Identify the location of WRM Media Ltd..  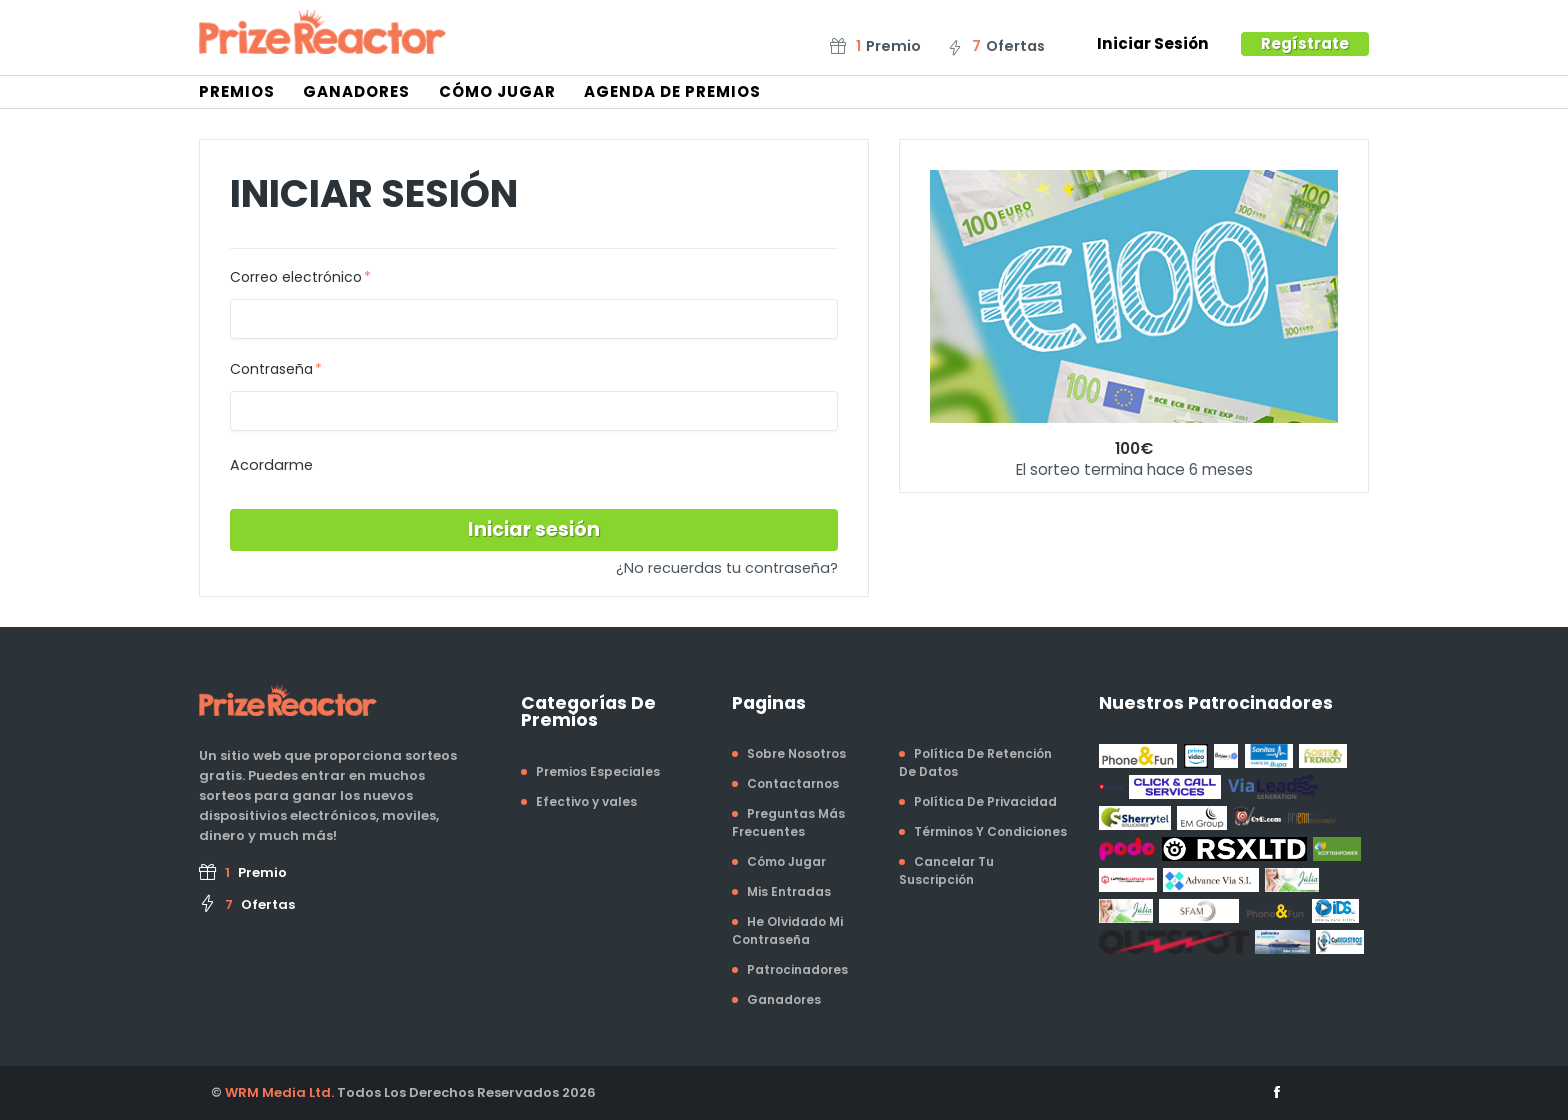
(279, 1092).